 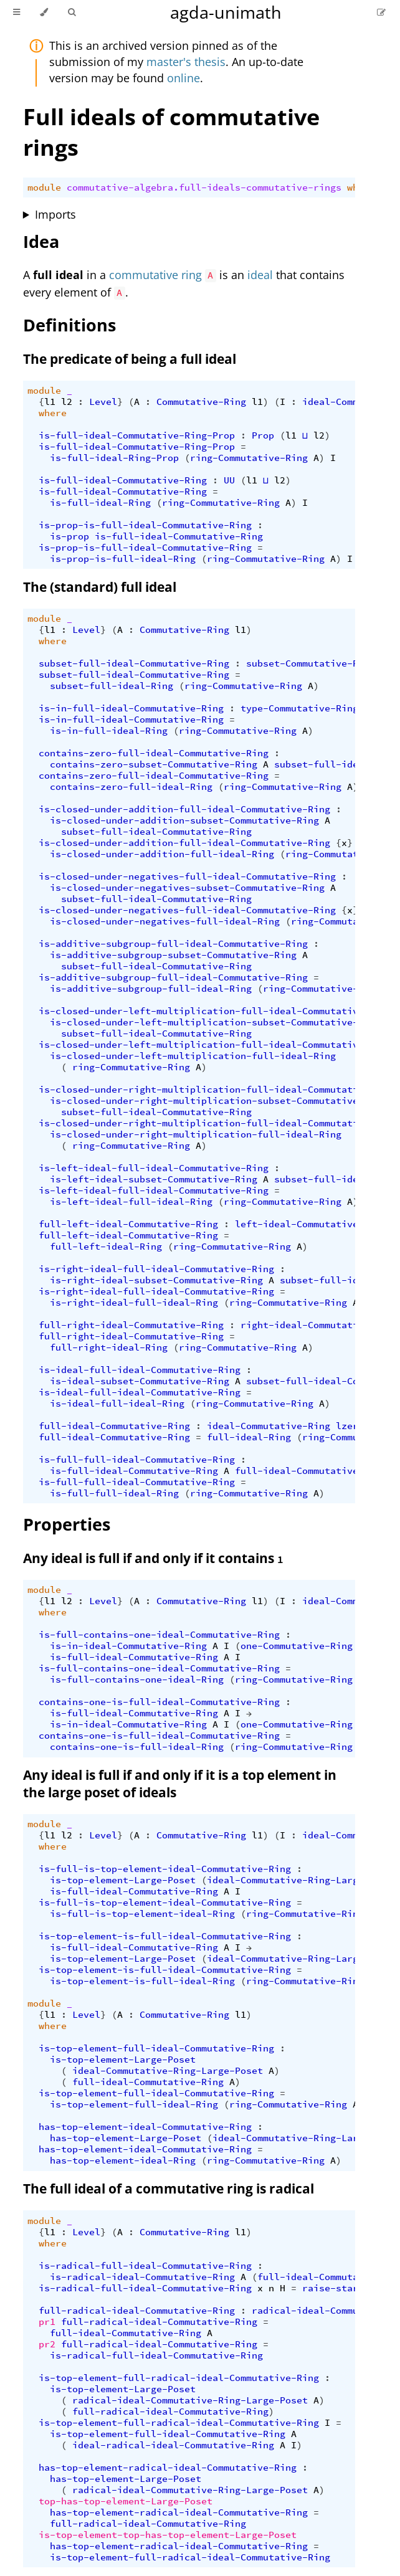 I want to click on full-left-ideal-Commutative-Ring, so click(x=128, y=1224).